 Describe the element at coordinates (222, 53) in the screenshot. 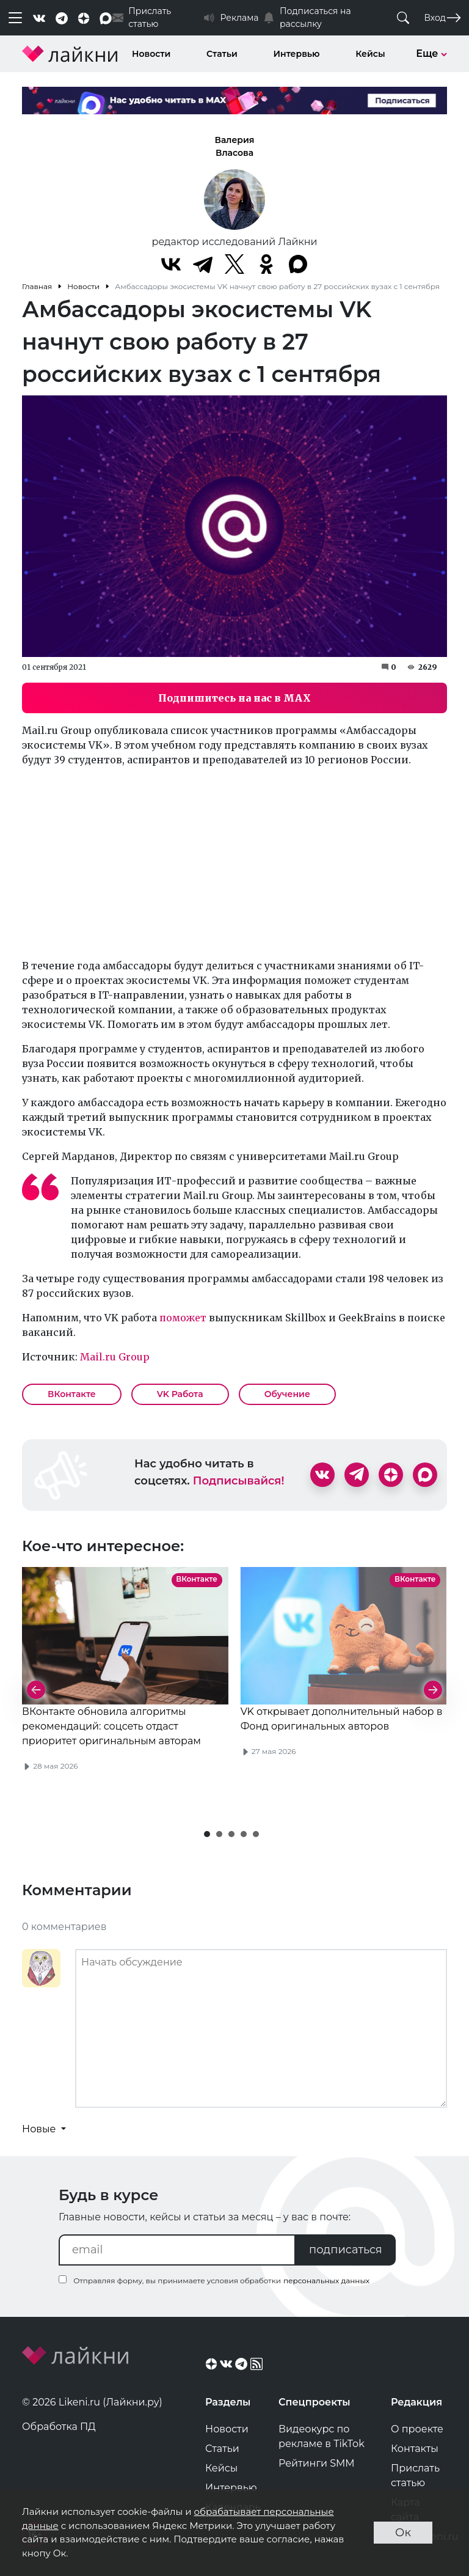

I see `Статьи` at that location.